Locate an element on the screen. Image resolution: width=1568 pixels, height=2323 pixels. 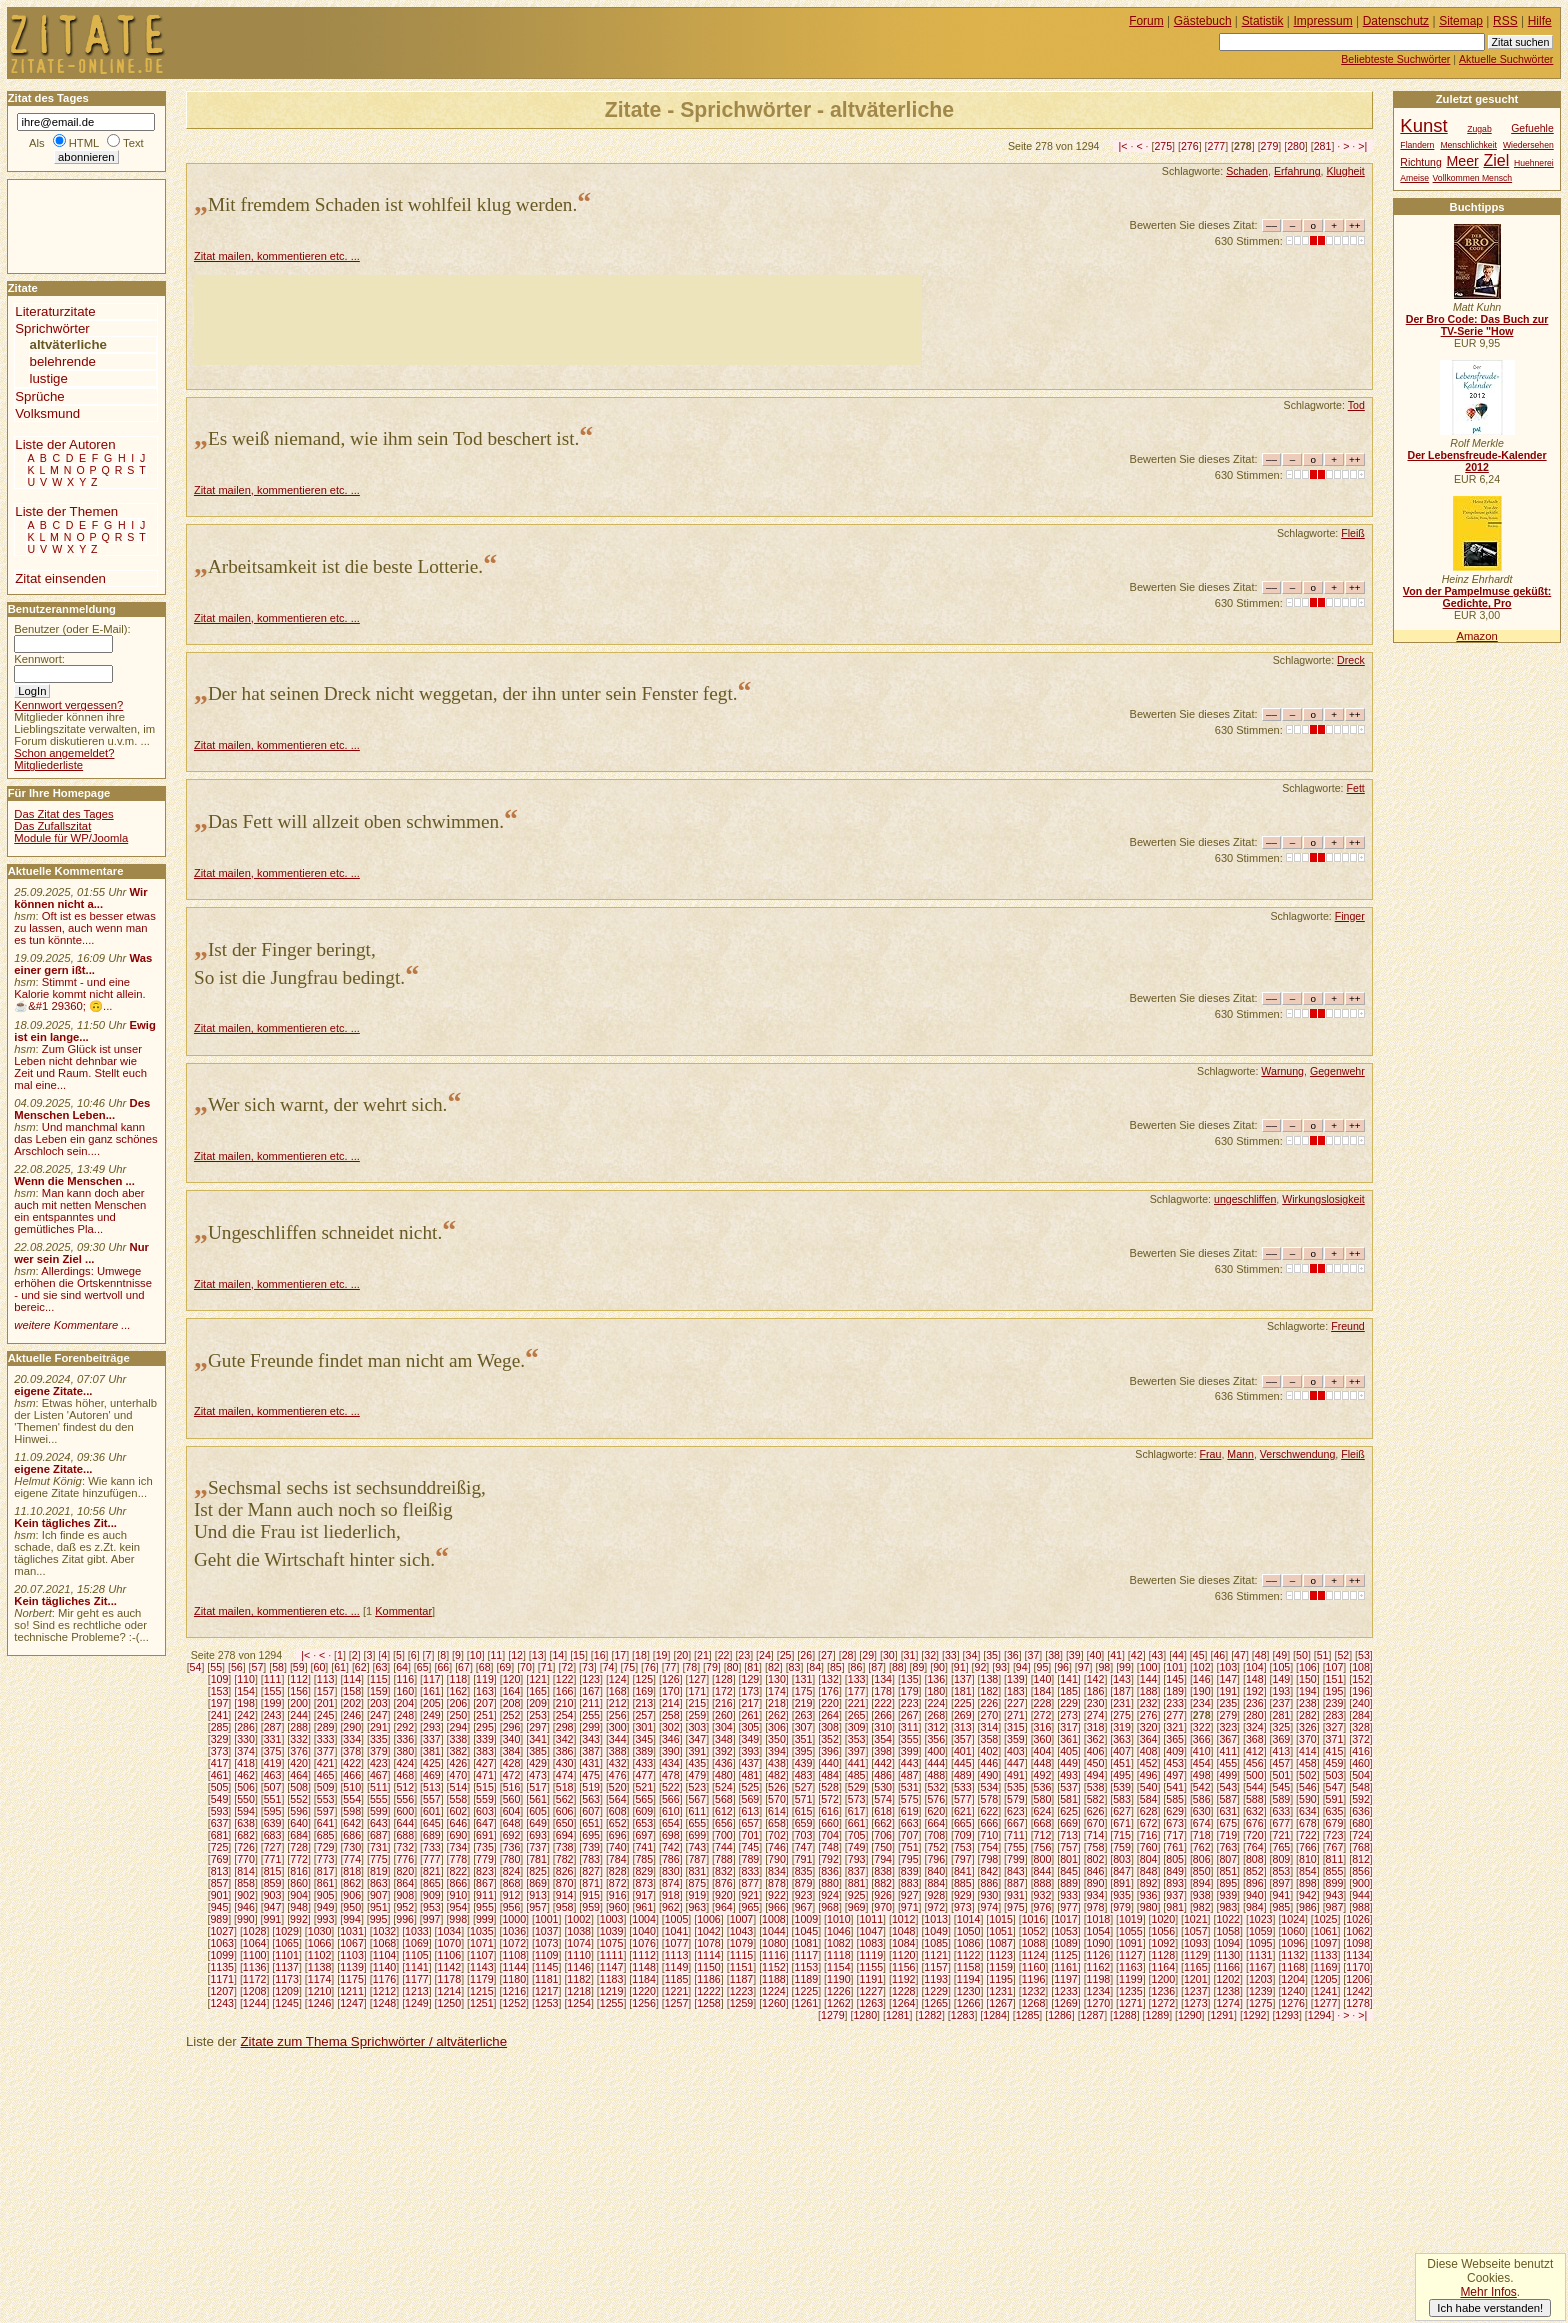
896 is located at coordinates (1255, 1883).